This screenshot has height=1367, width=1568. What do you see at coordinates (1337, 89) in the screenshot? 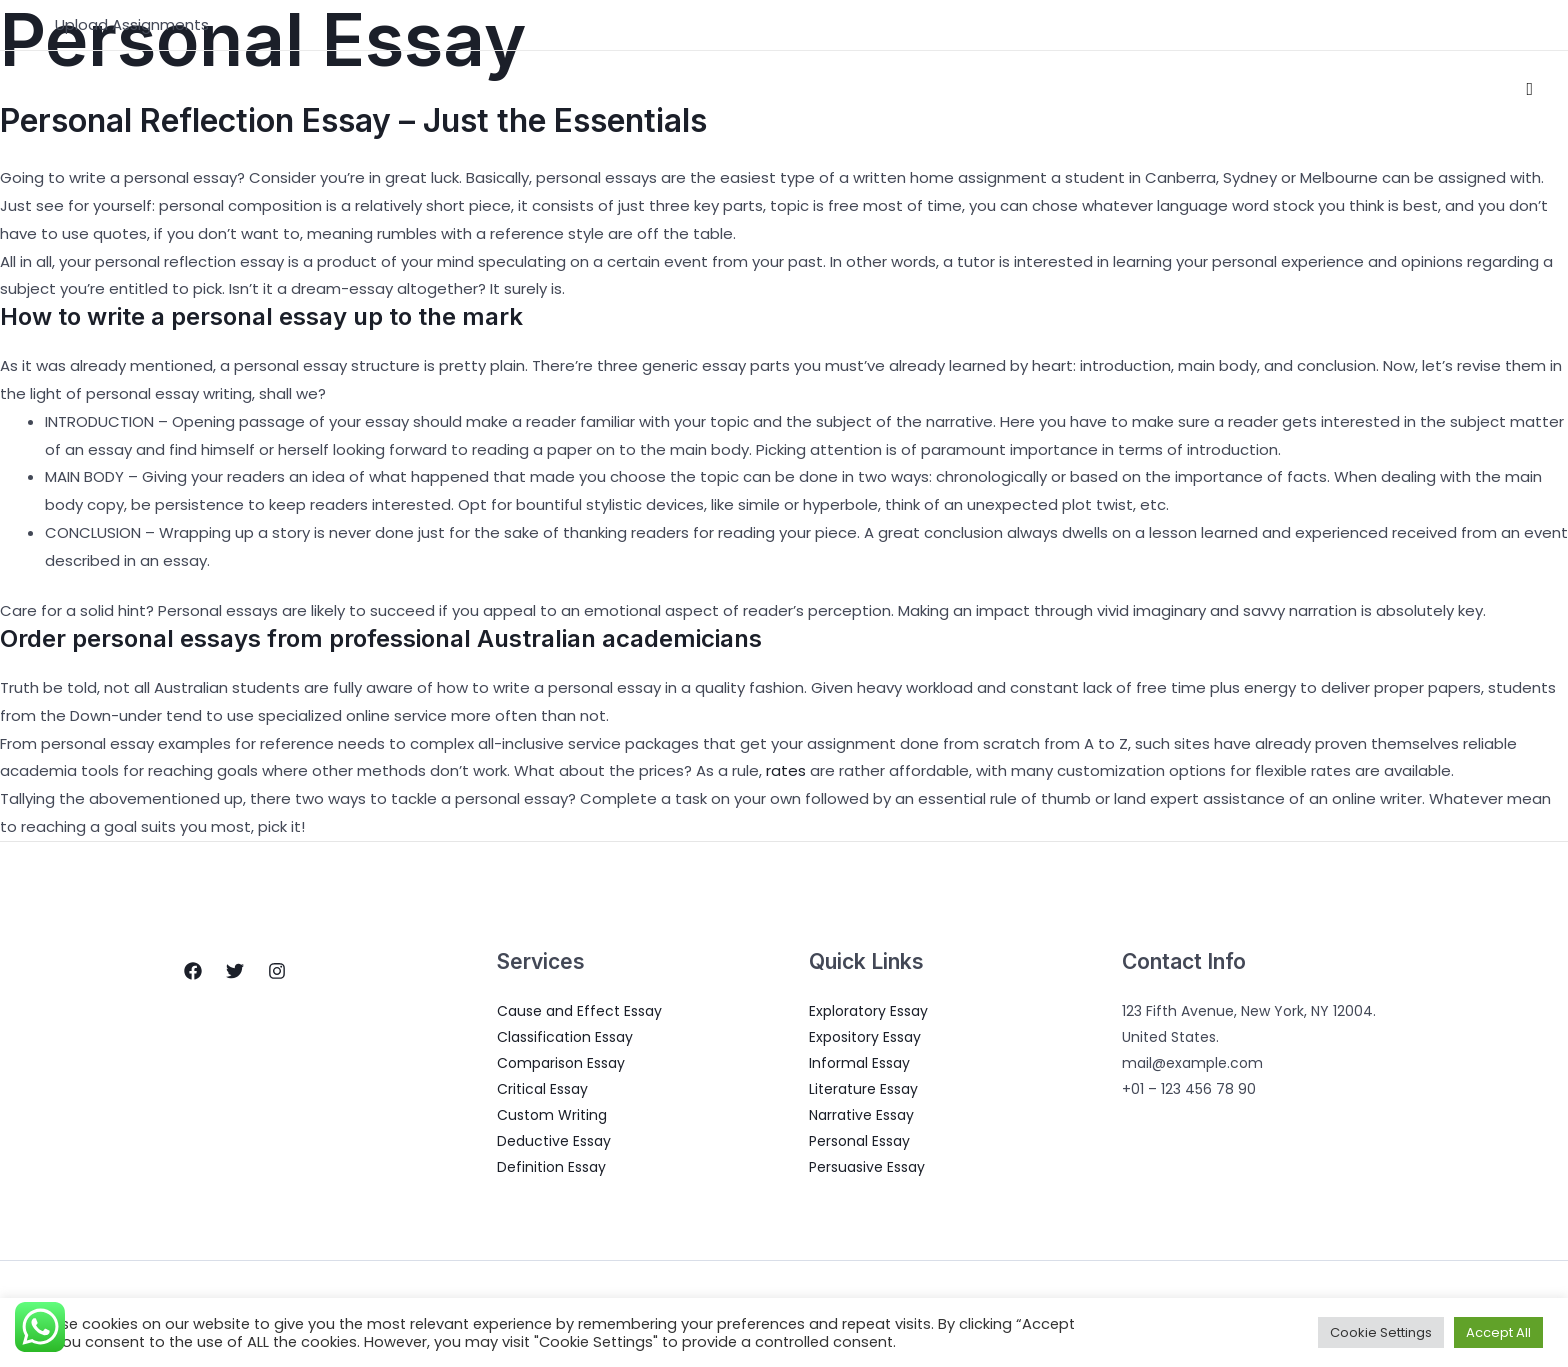
I see `Contact` at bounding box center [1337, 89].